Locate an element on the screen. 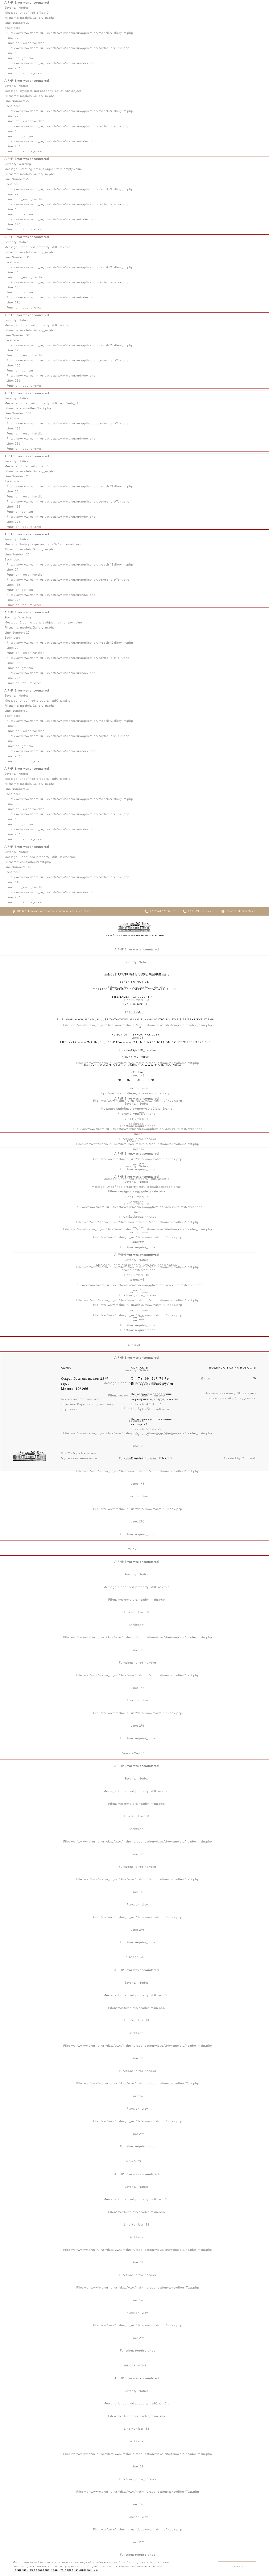 This screenshot has width=269, height=2576. Главная is located at coordinates (134, 1141).